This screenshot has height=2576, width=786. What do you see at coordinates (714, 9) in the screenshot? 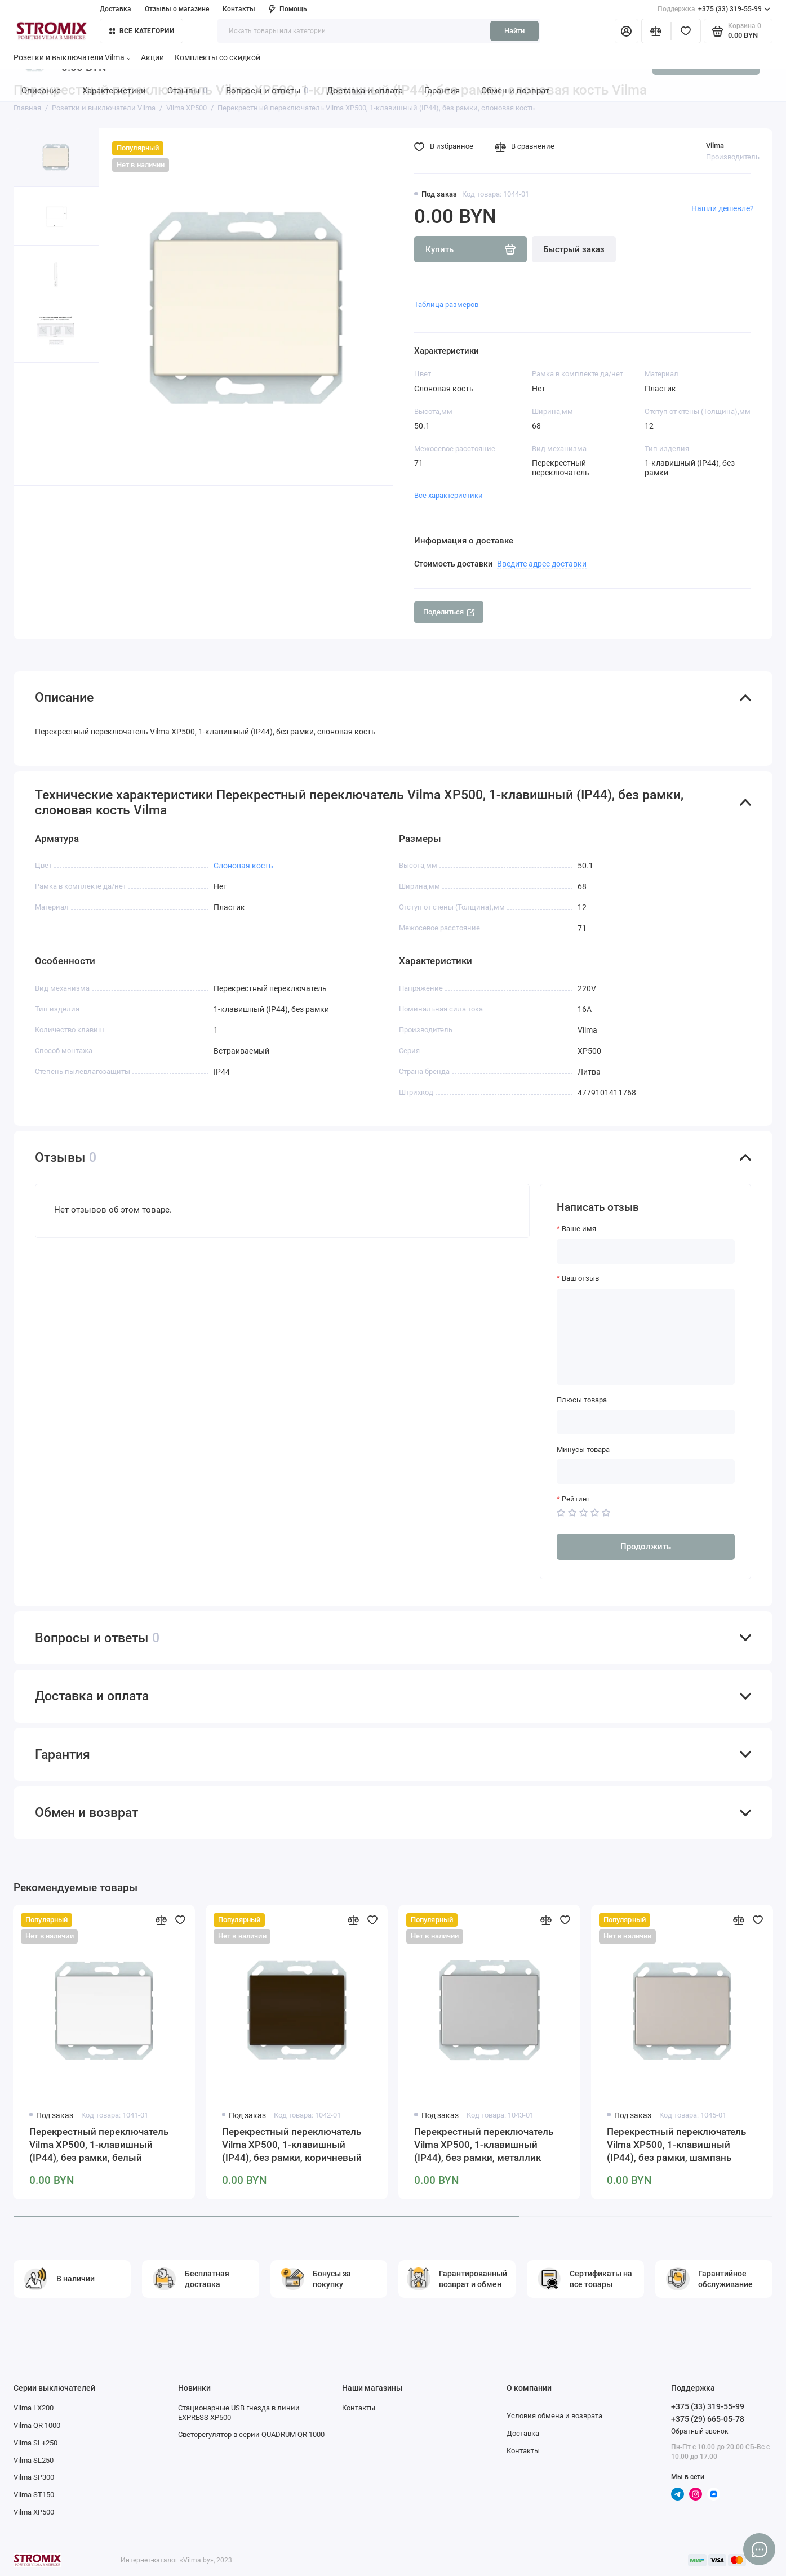
I see `+375 (33) 319-55-99` at bounding box center [714, 9].